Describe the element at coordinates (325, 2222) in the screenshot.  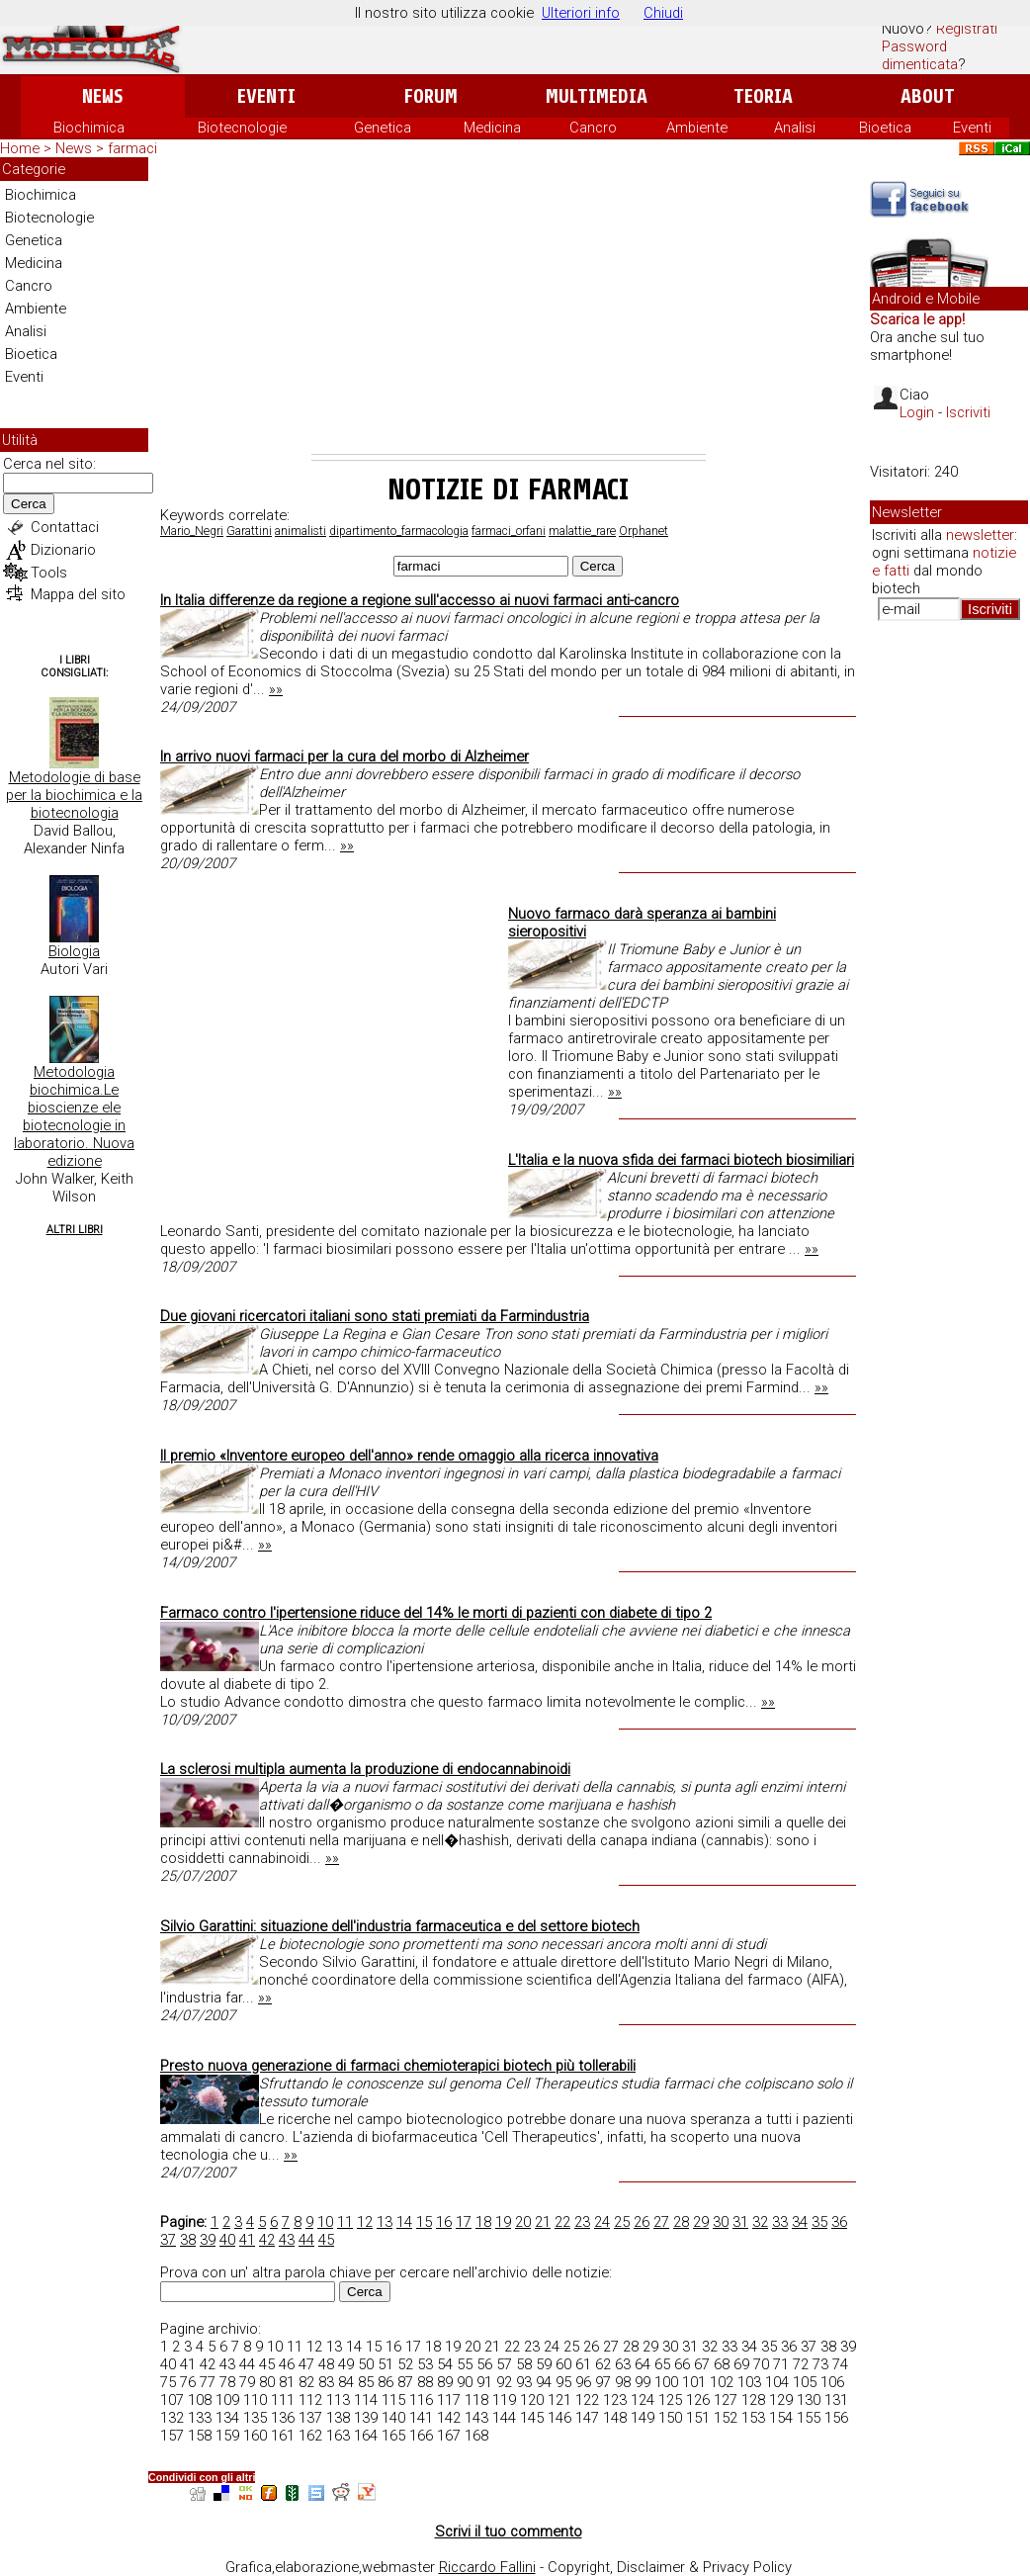
I see `10` at that location.